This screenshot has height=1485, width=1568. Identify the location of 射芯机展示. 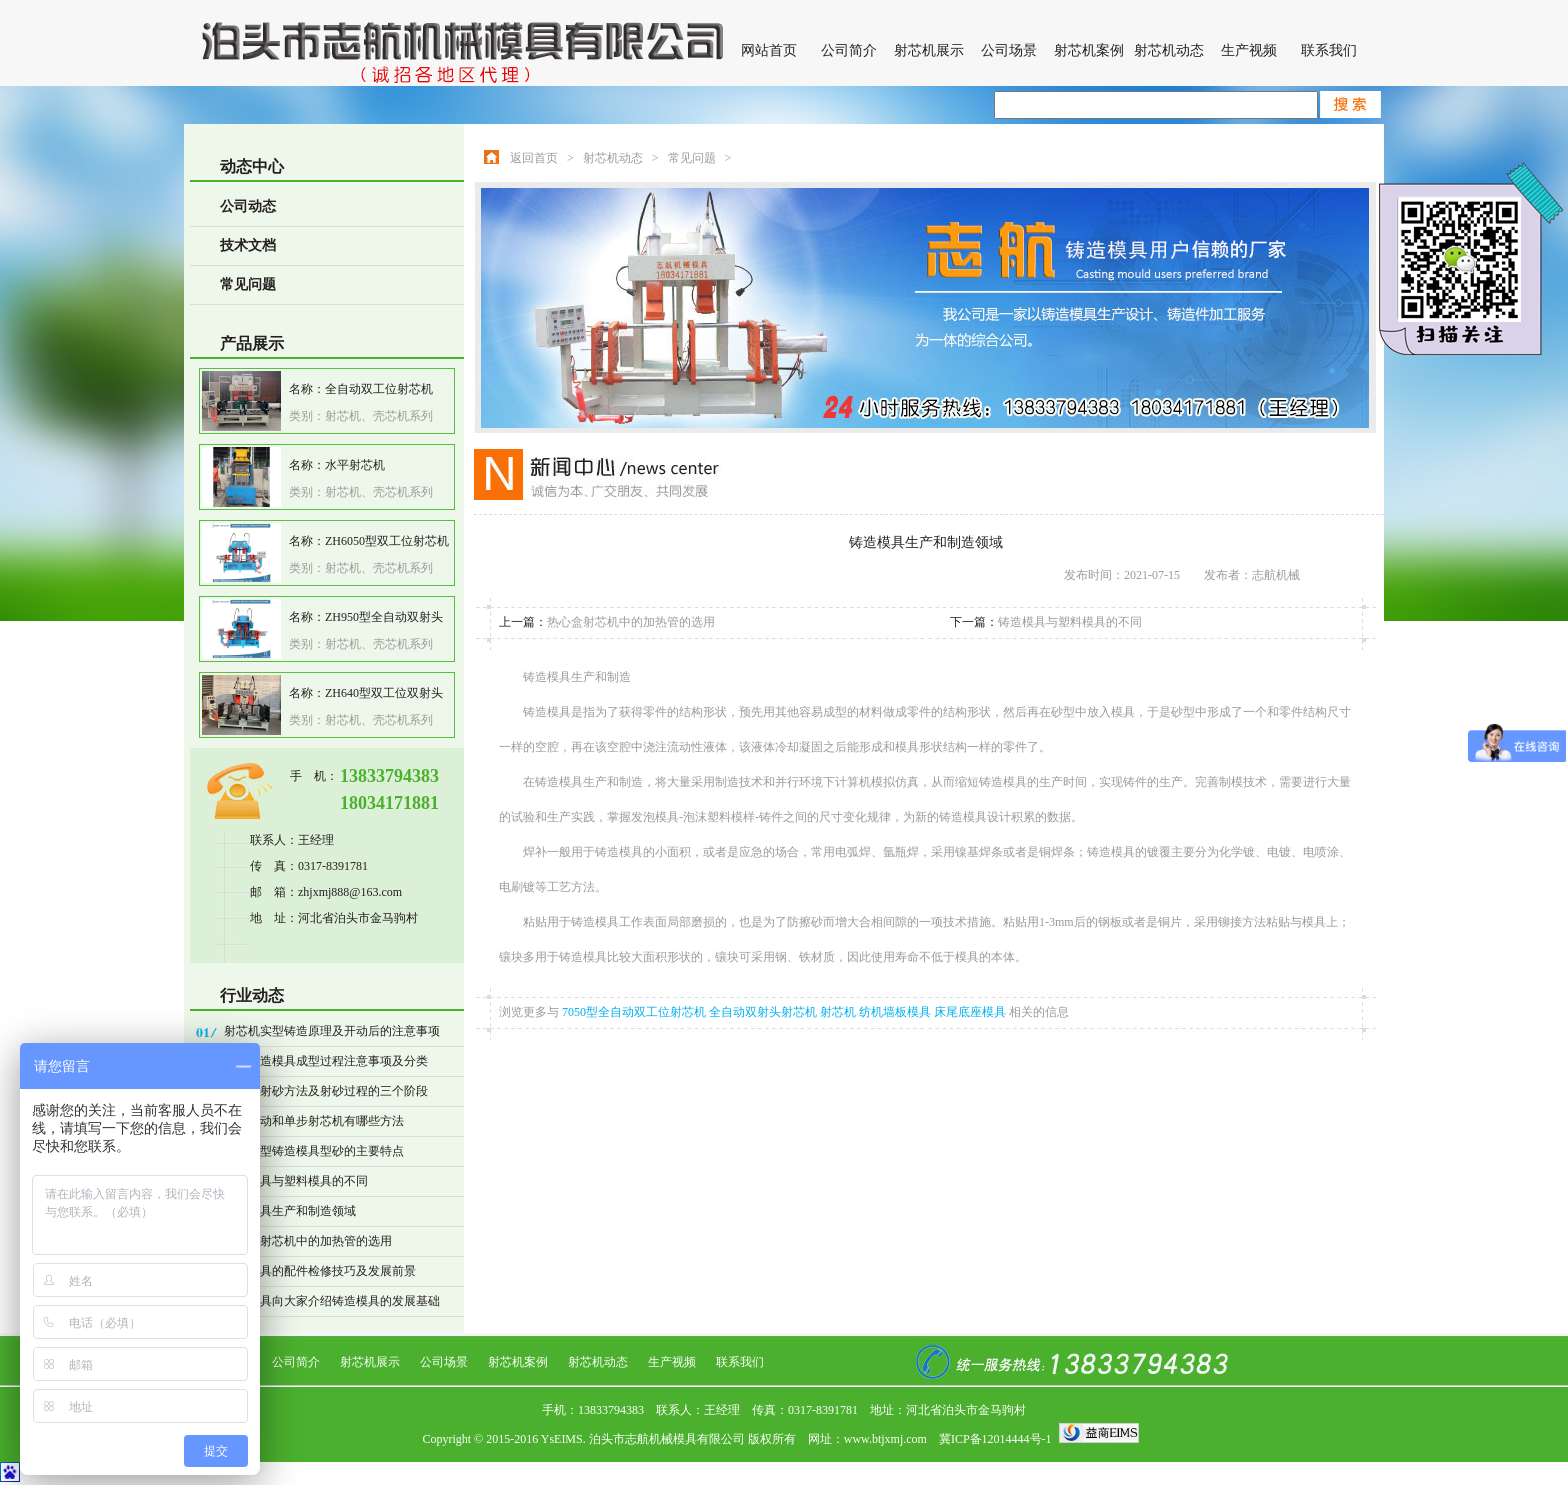
(929, 50).